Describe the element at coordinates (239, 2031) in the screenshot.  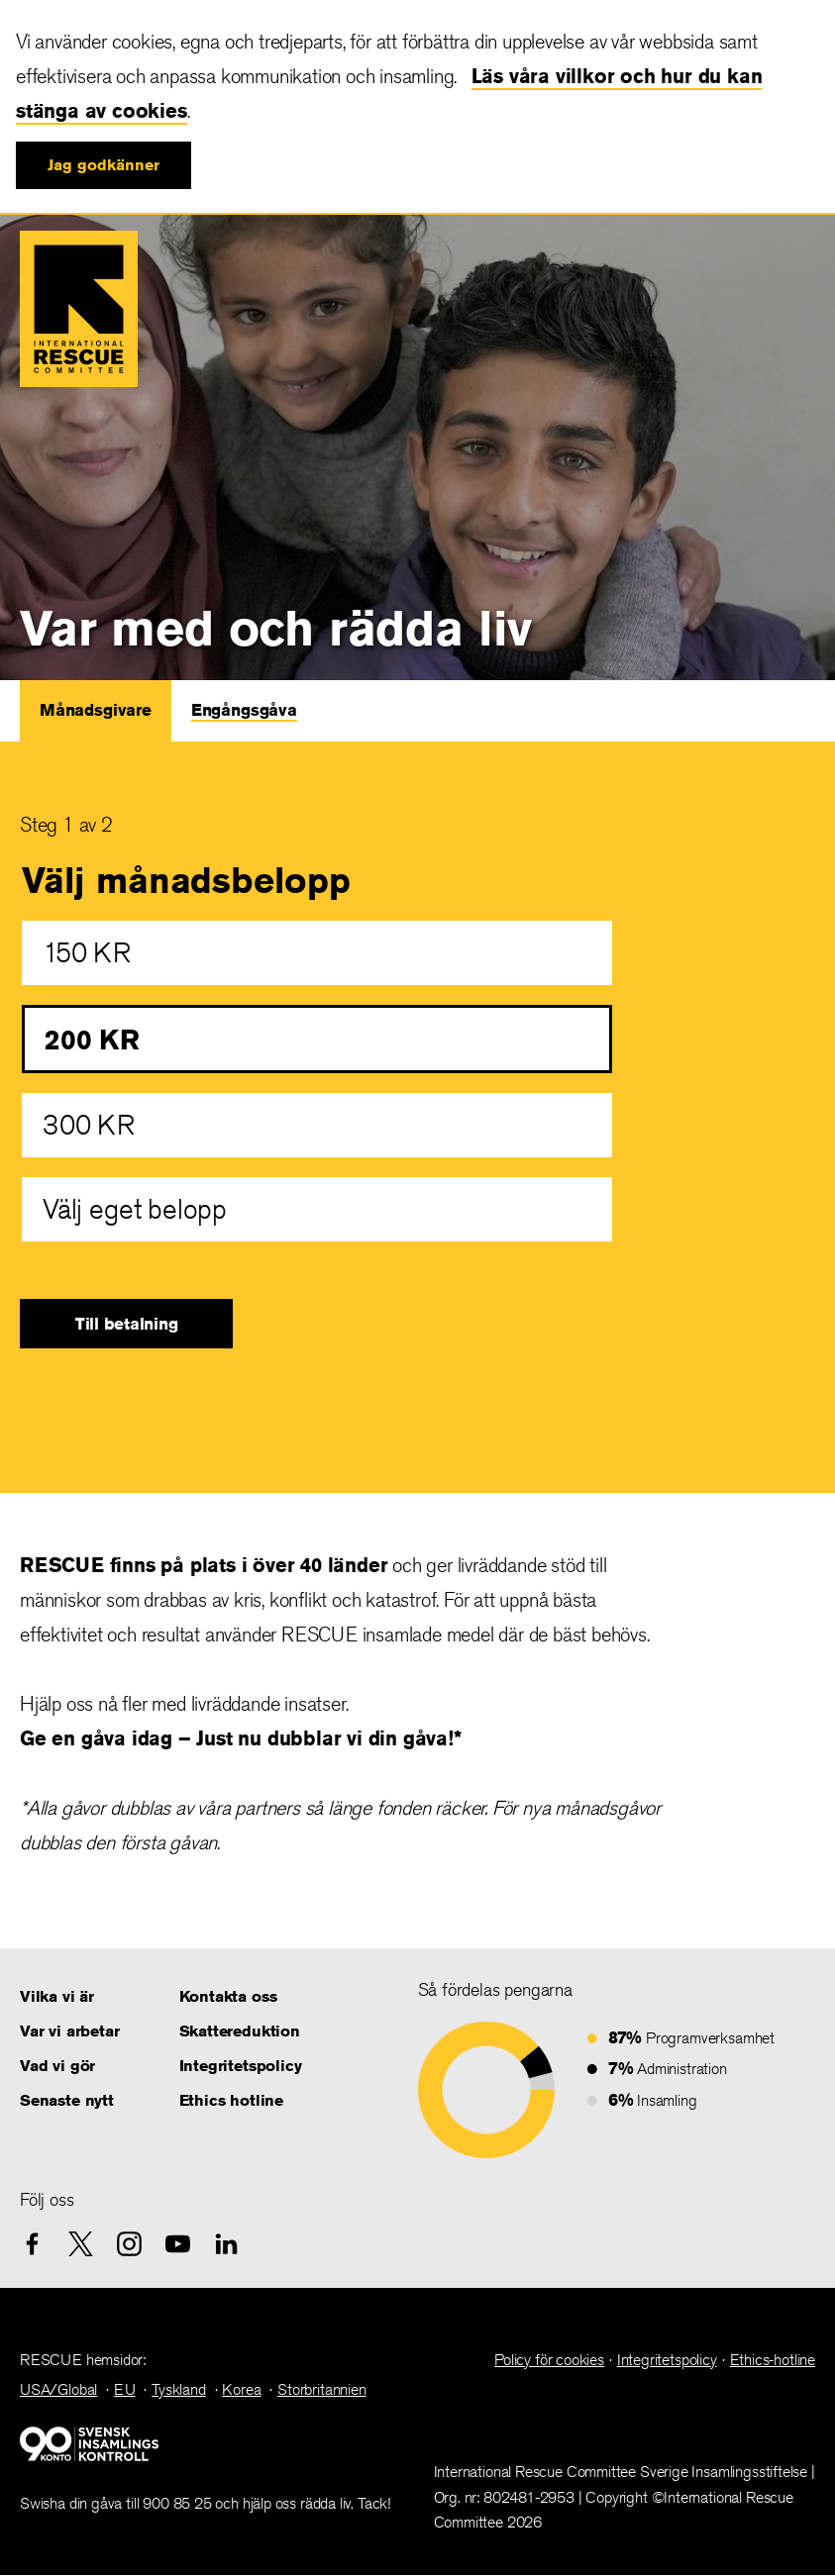
I see `Skattereduktion` at that location.